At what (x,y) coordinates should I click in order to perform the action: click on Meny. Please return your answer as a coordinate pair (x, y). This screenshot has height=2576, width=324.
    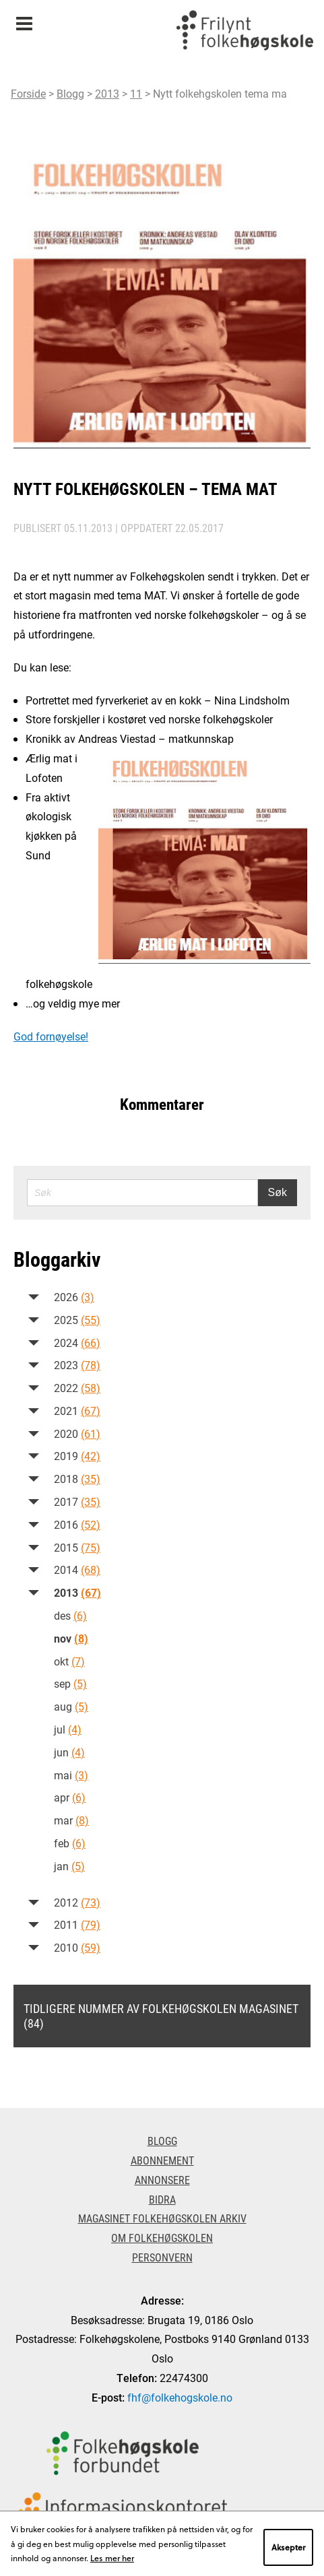
    Looking at the image, I should click on (24, 19).